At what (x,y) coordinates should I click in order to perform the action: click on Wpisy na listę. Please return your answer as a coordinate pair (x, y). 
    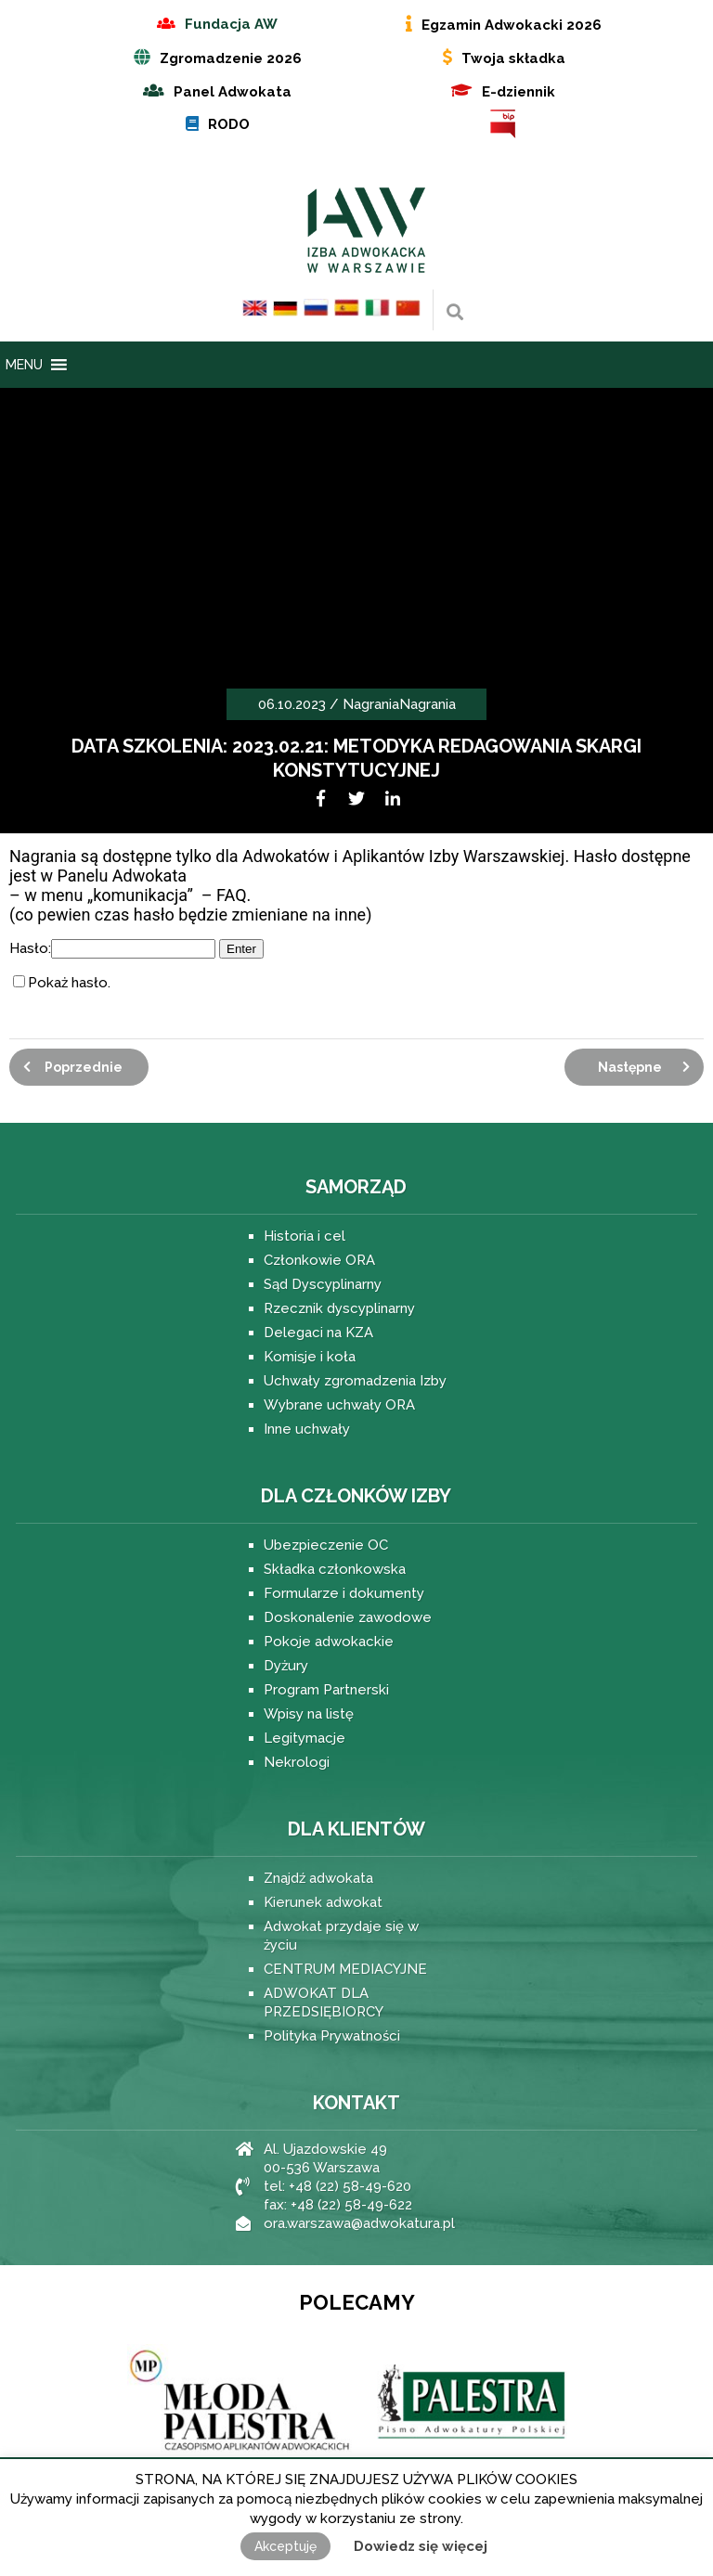
    Looking at the image, I should click on (309, 1714).